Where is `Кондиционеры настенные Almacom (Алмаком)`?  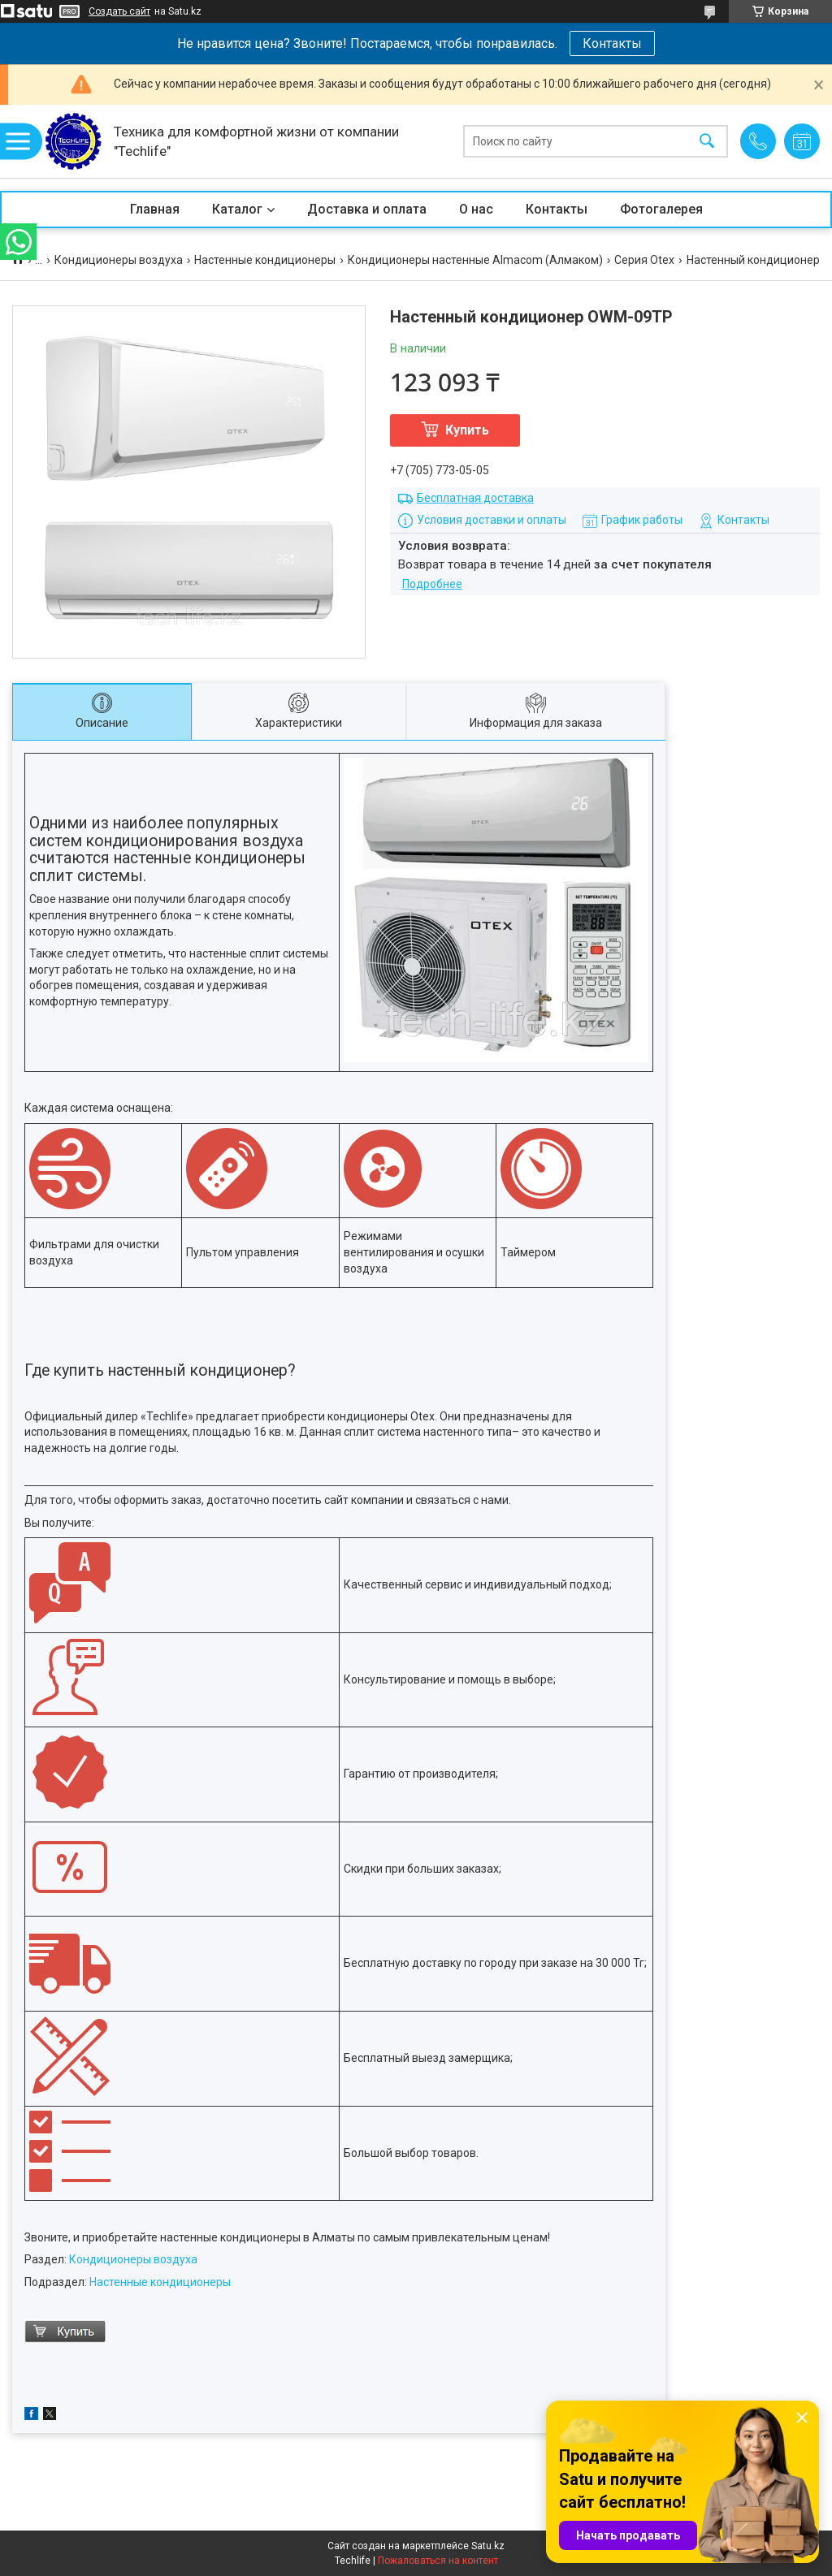 Кондиционеры настенные Almacom (Алмаком) is located at coordinates (475, 259).